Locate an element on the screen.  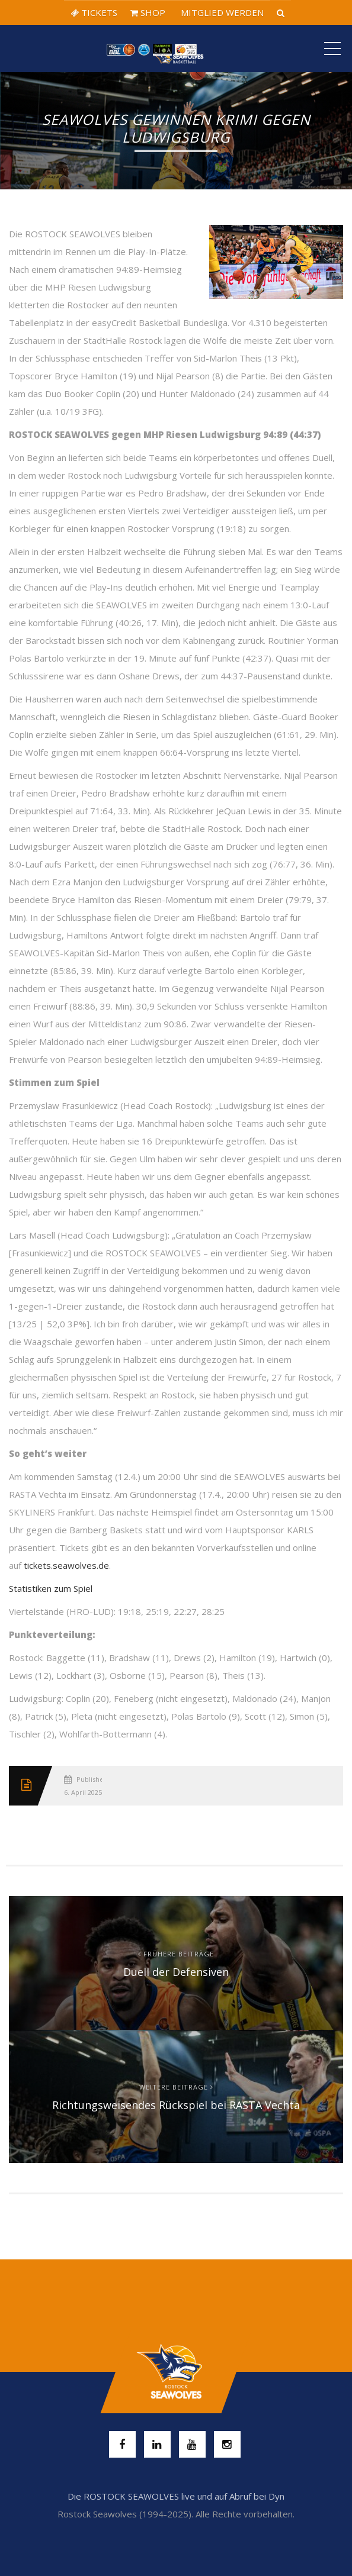
MITGLIED WERDEN is located at coordinates (221, 12).